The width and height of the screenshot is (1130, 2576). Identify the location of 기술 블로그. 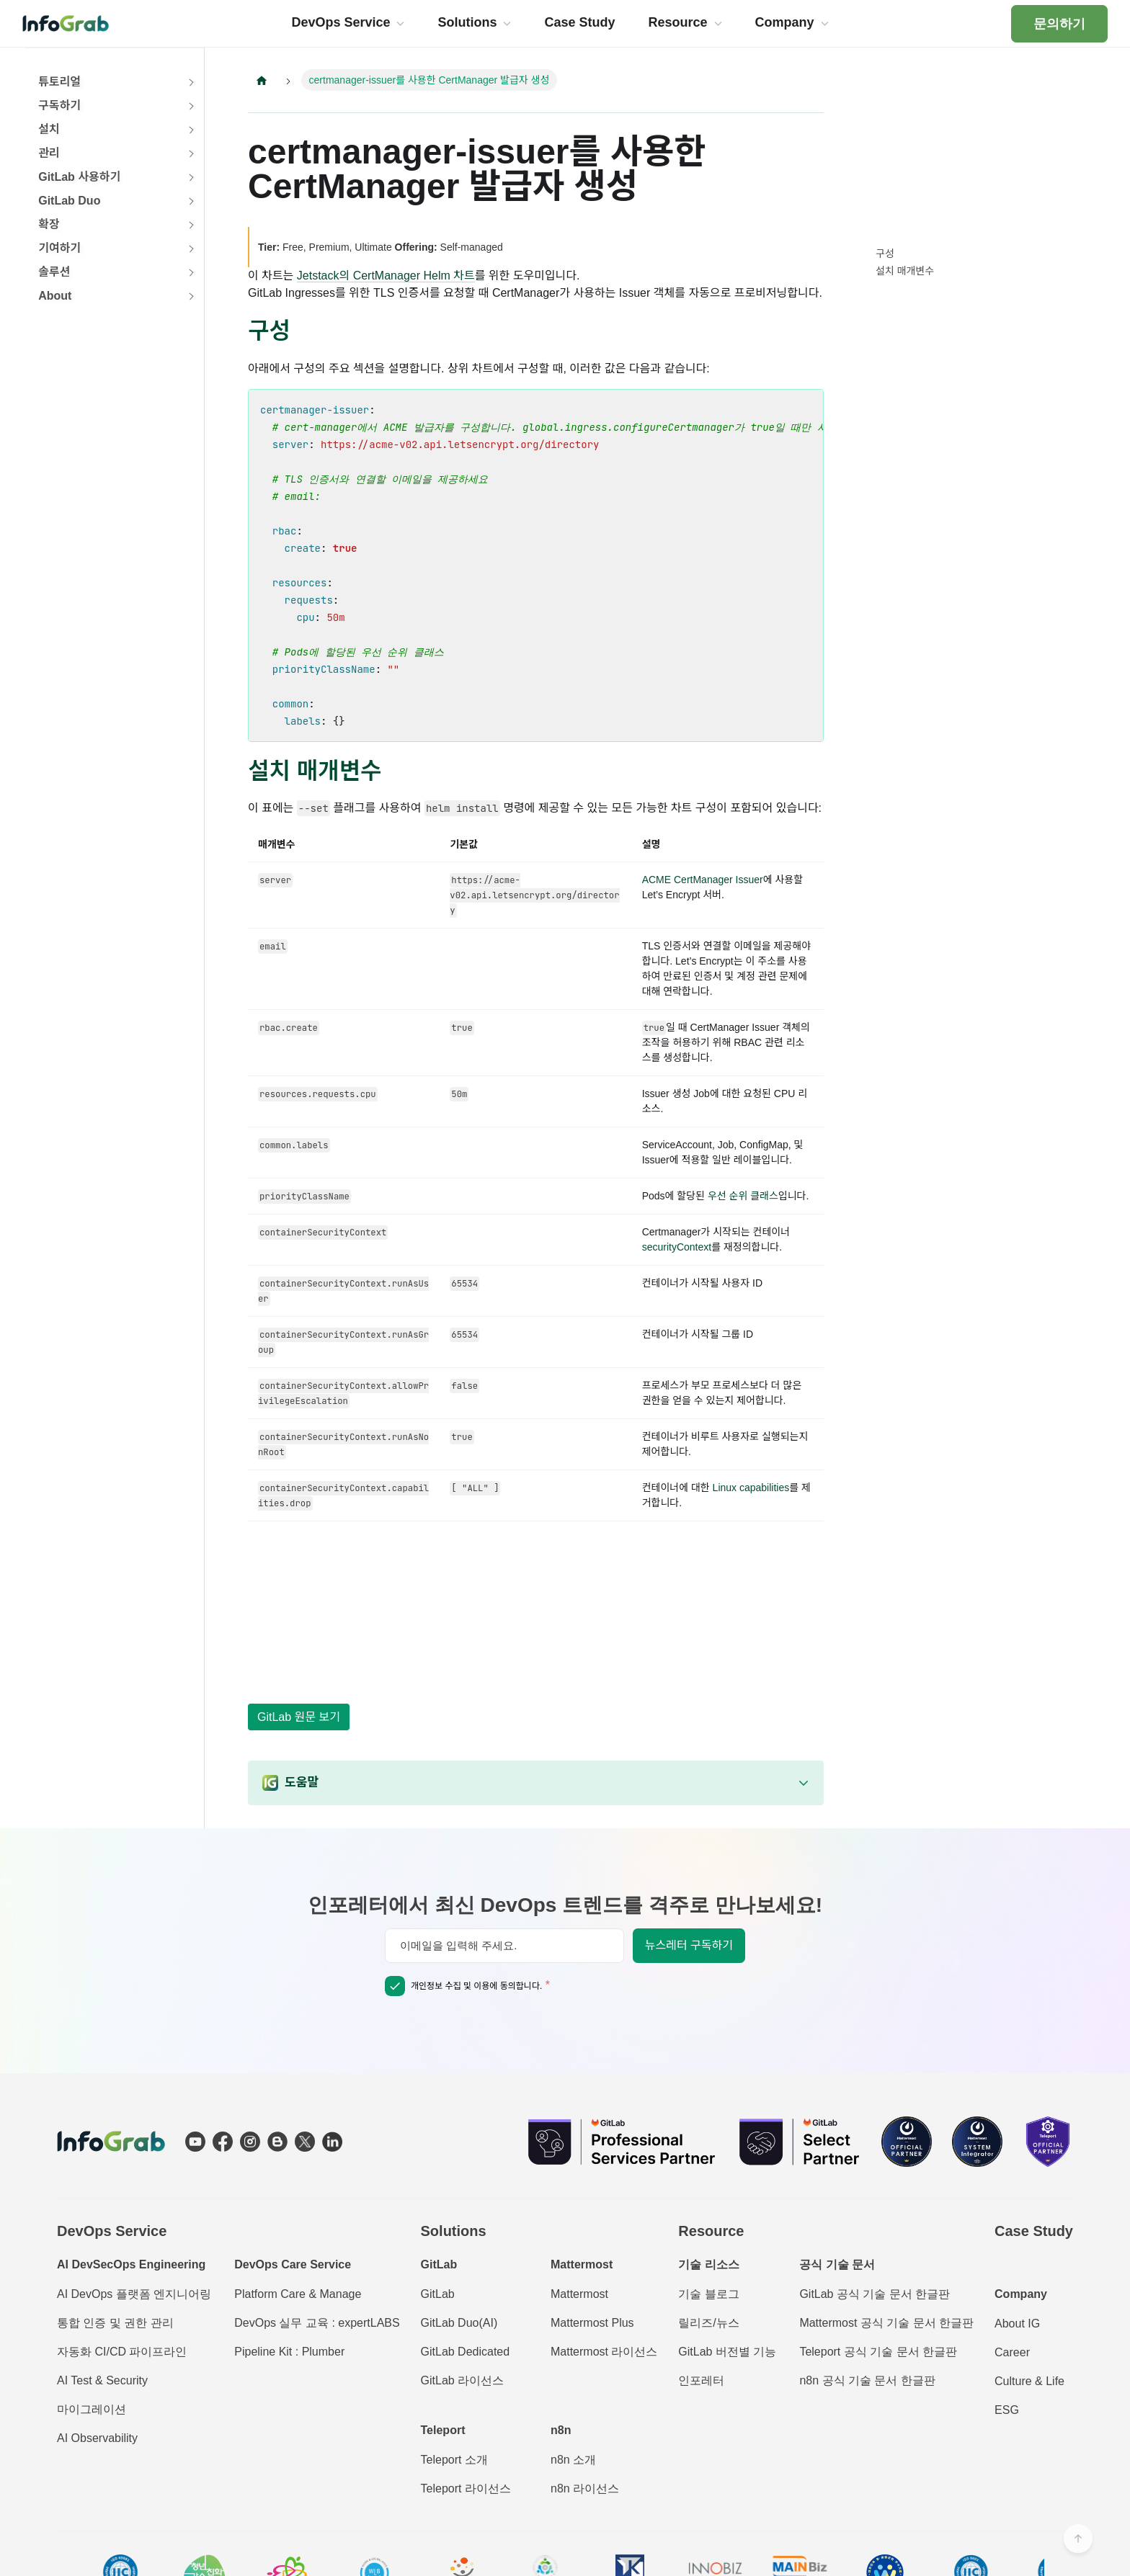
(708, 2294).